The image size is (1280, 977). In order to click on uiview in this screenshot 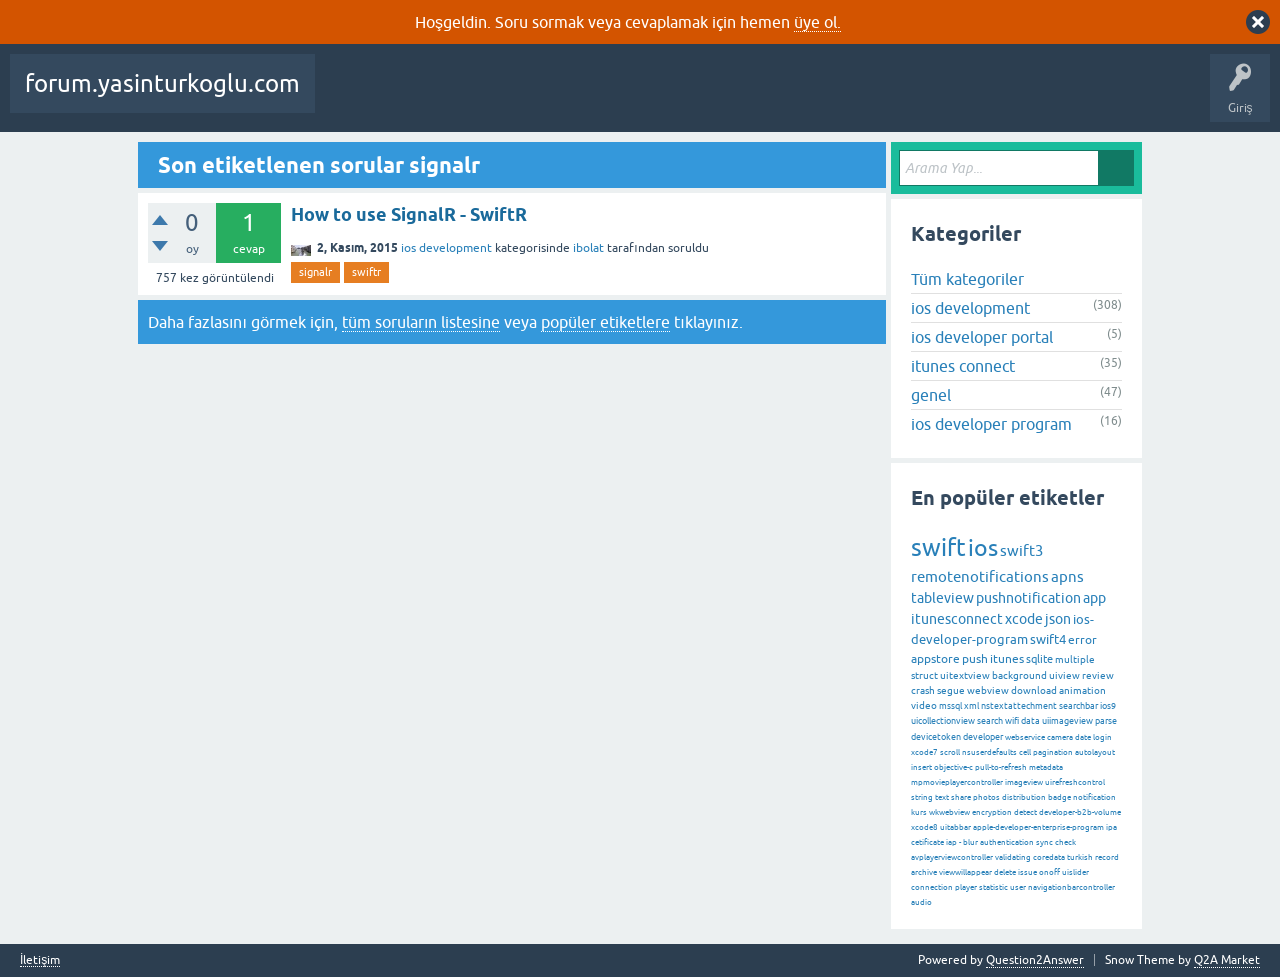, I will do `click(1064, 675)`.